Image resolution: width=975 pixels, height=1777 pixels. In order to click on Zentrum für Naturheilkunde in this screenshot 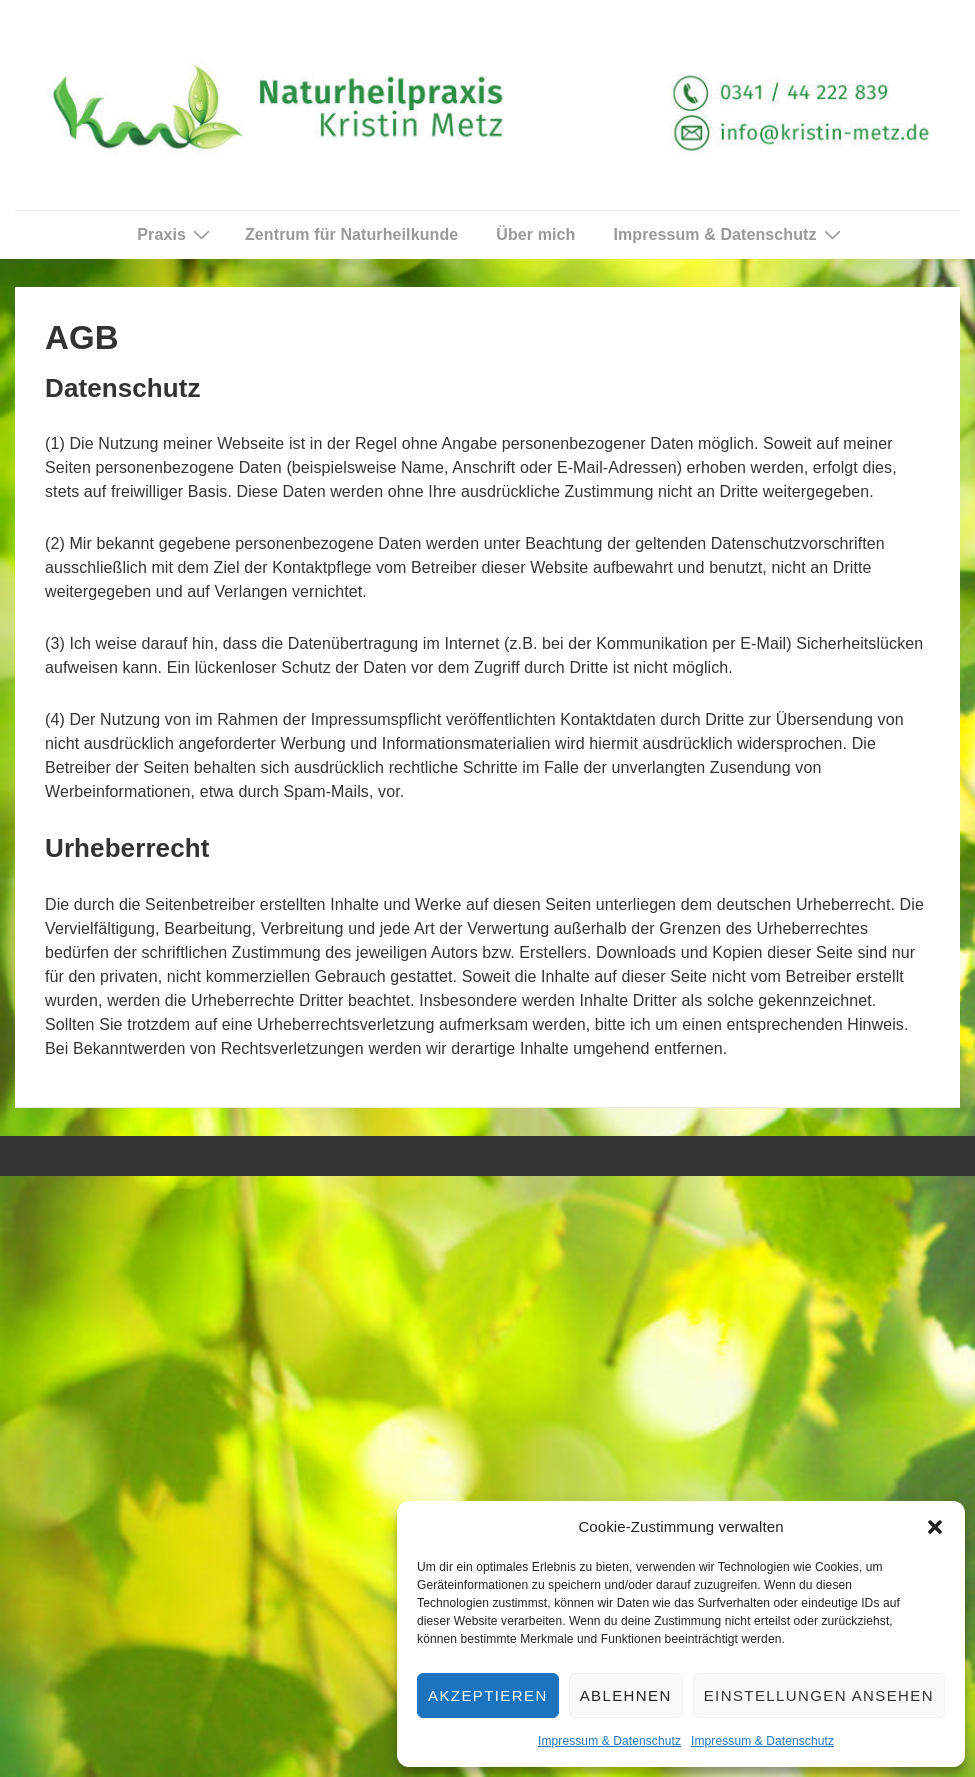, I will do `click(351, 234)`.